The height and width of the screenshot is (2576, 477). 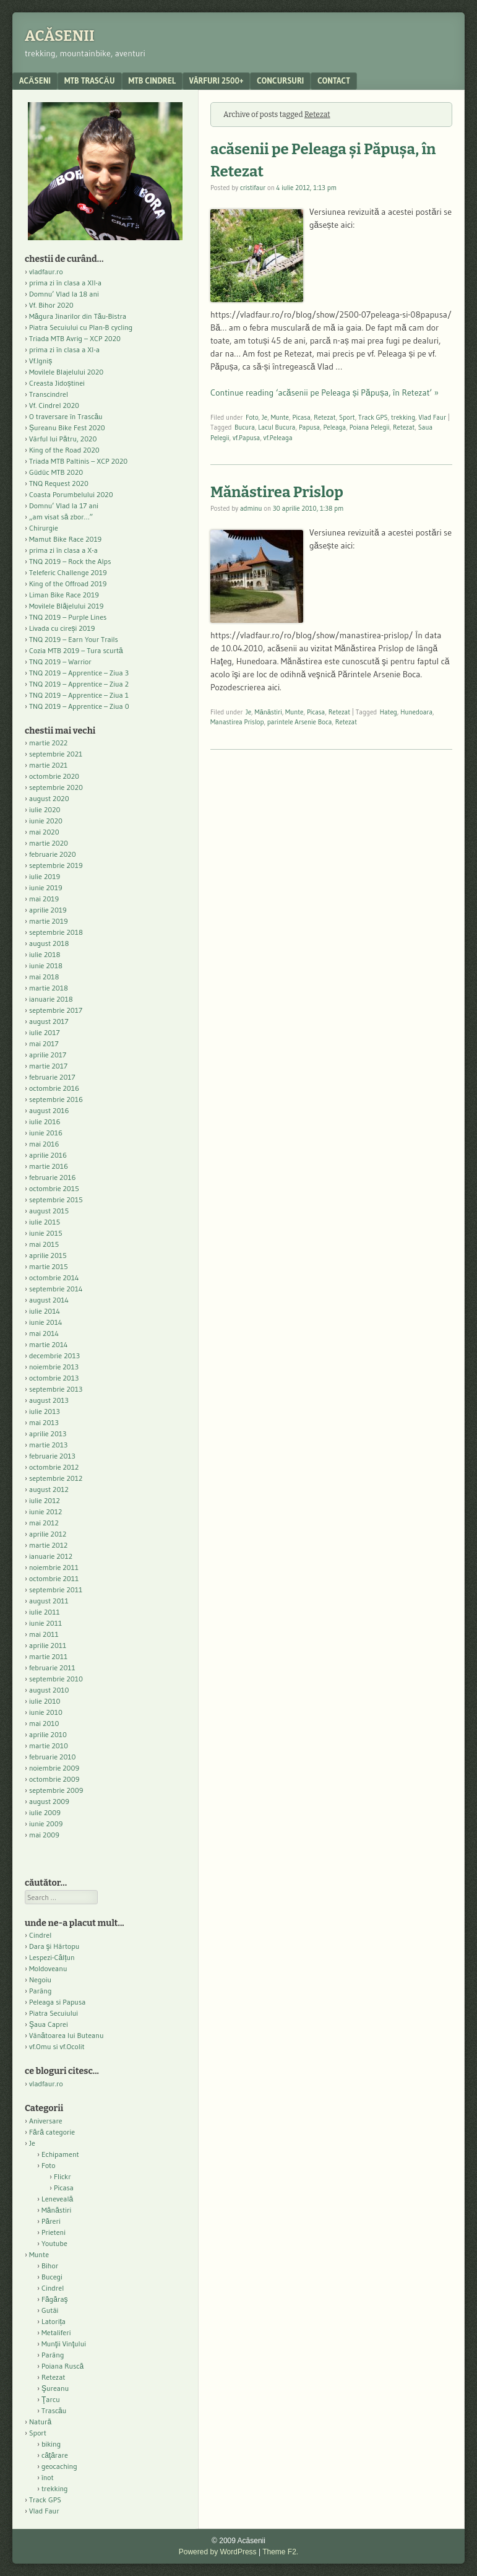 I want to click on Track GPS, so click(x=373, y=417).